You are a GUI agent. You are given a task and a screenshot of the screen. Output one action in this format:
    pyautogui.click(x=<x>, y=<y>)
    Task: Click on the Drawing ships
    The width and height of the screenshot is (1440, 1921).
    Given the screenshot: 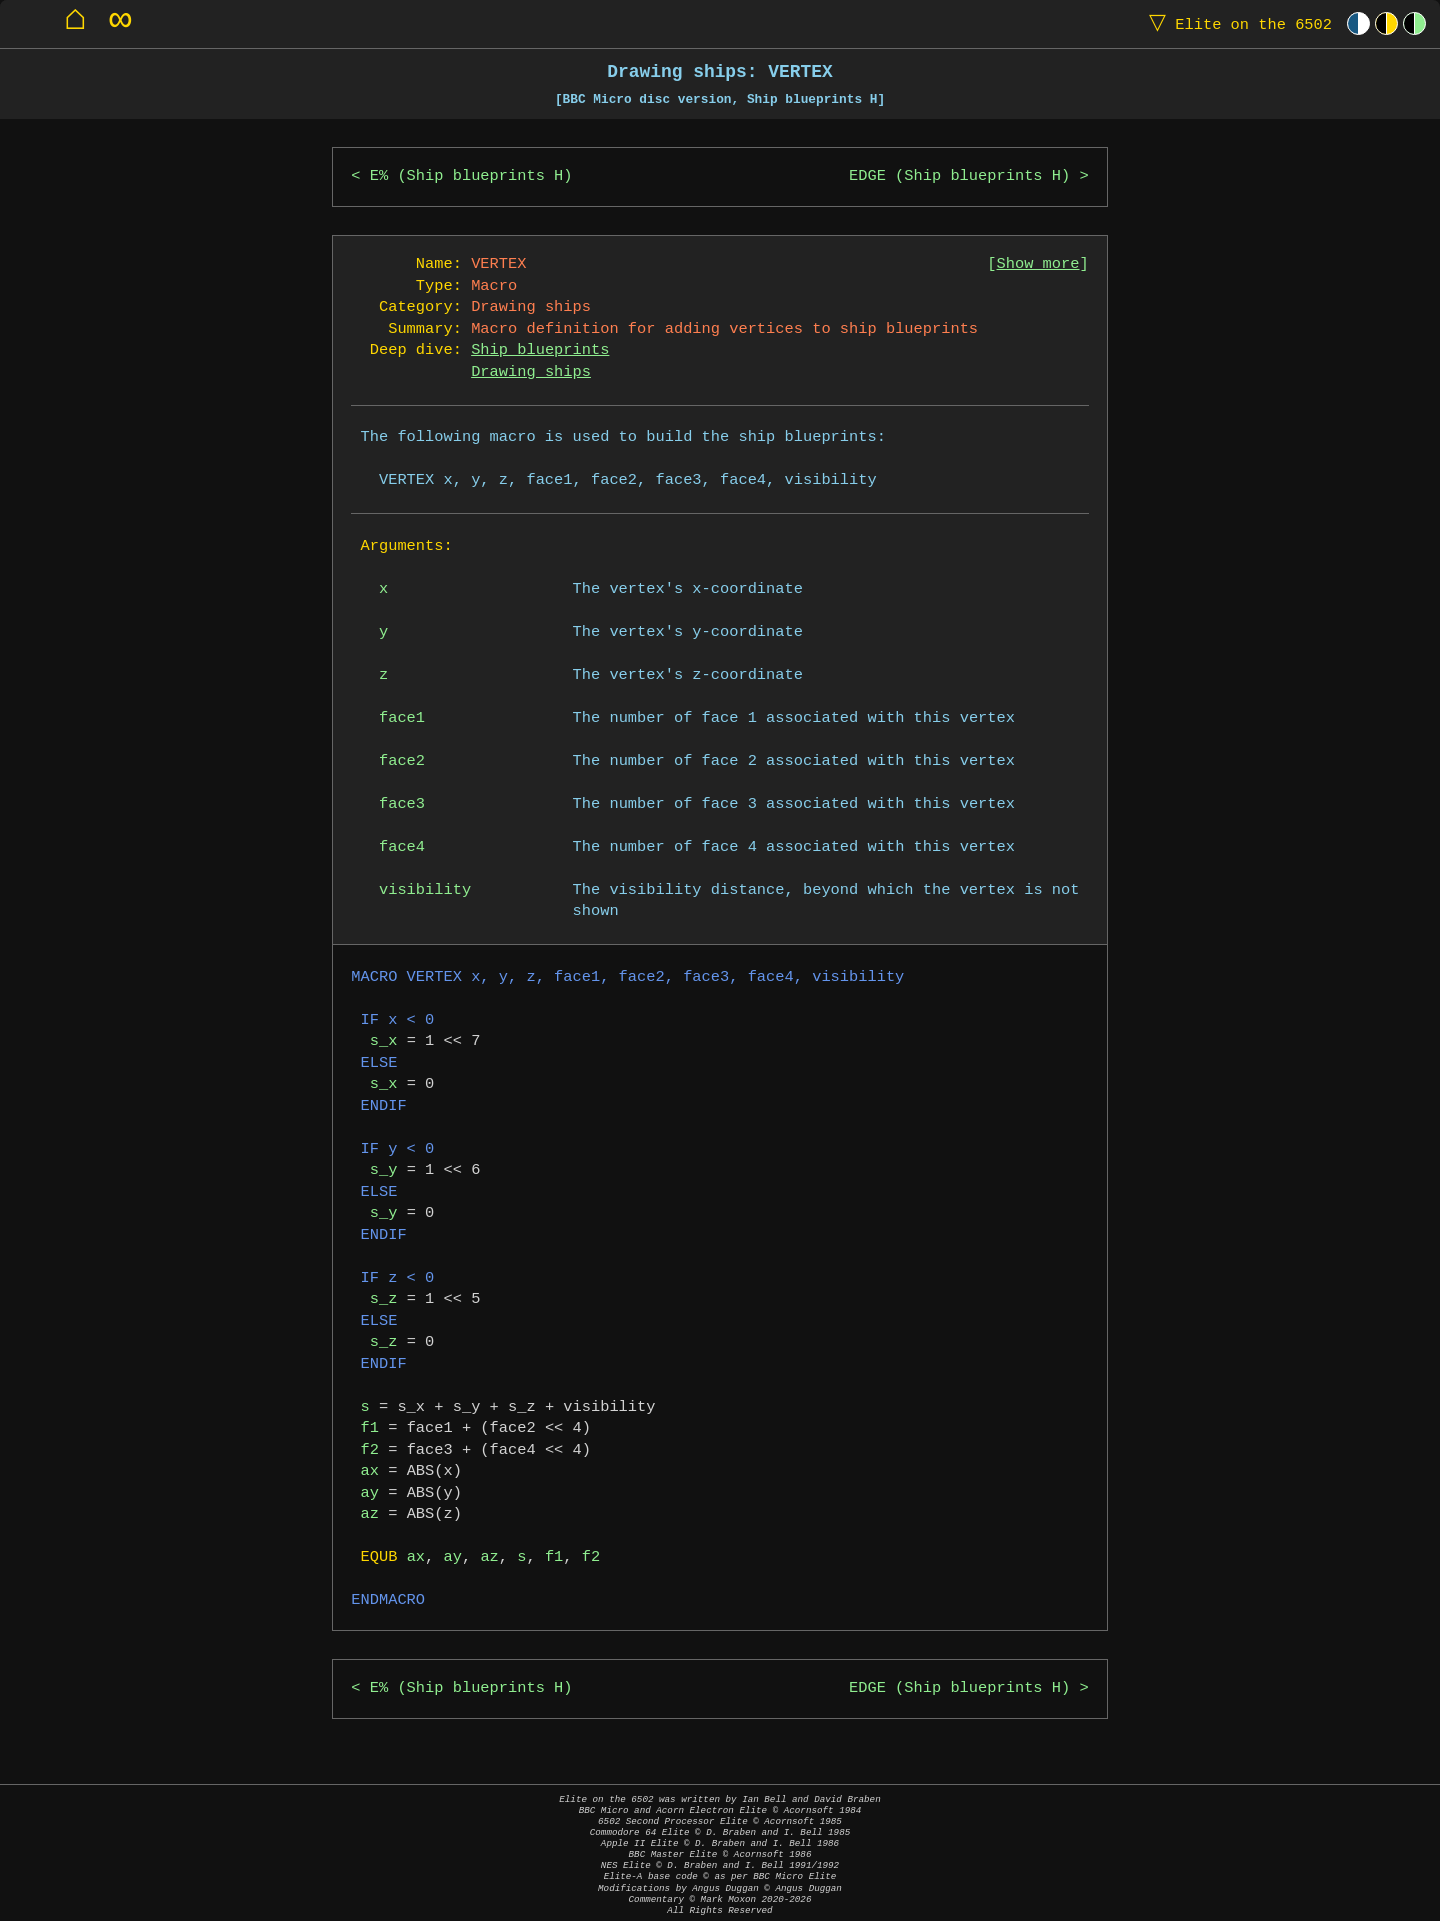 What is the action you would take?
    pyautogui.click(x=531, y=372)
    